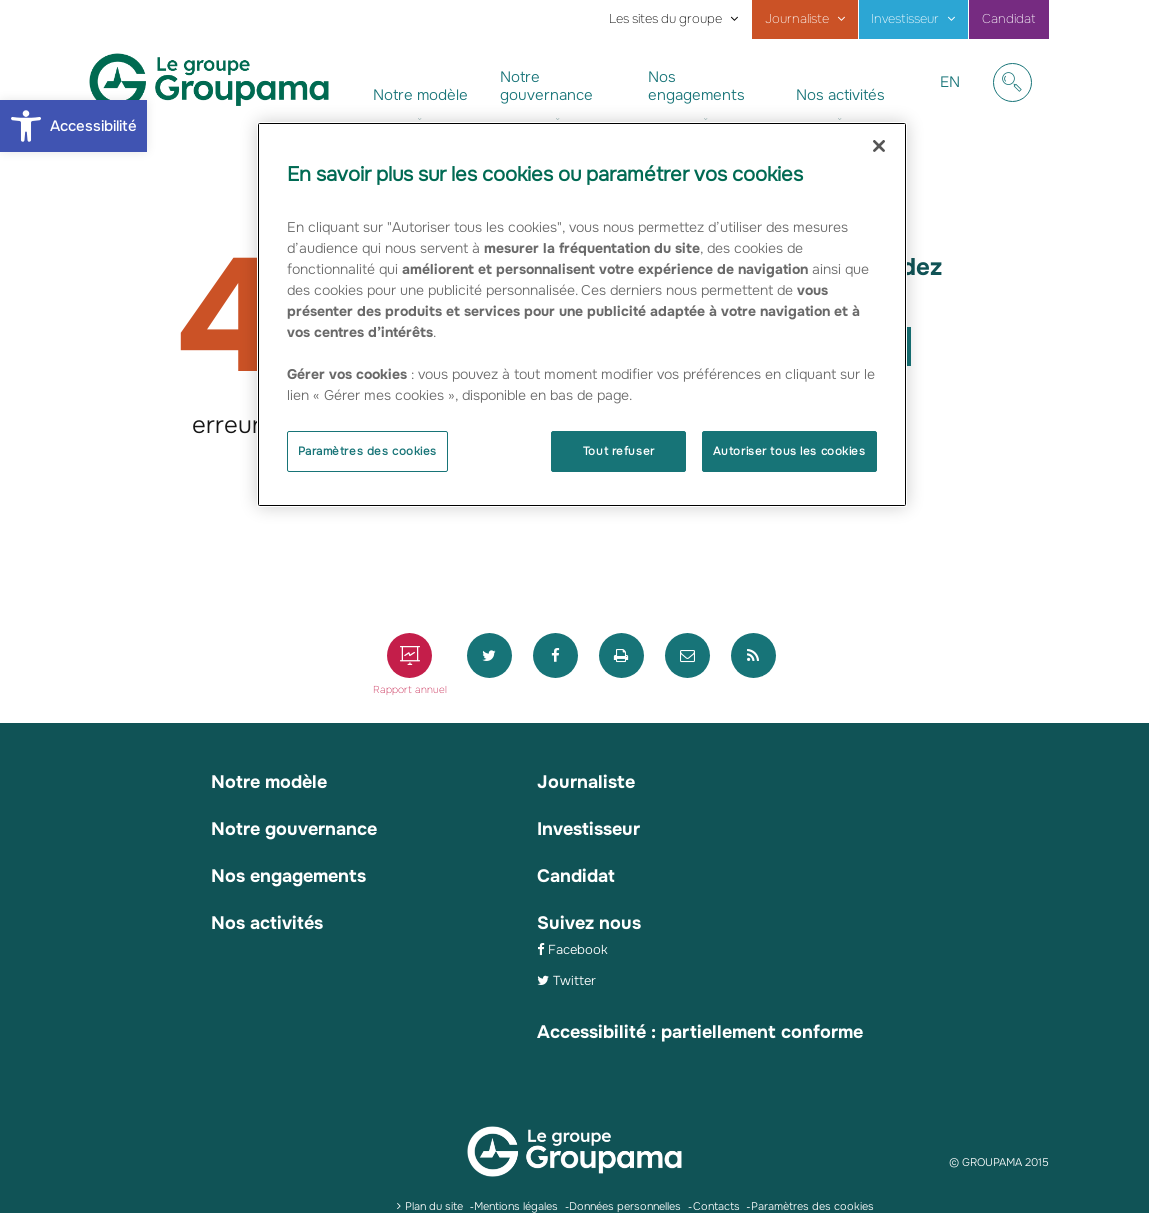  Describe the element at coordinates (789, 451) in the screenshot. I see `Autoriser tous les cookies` at that location.